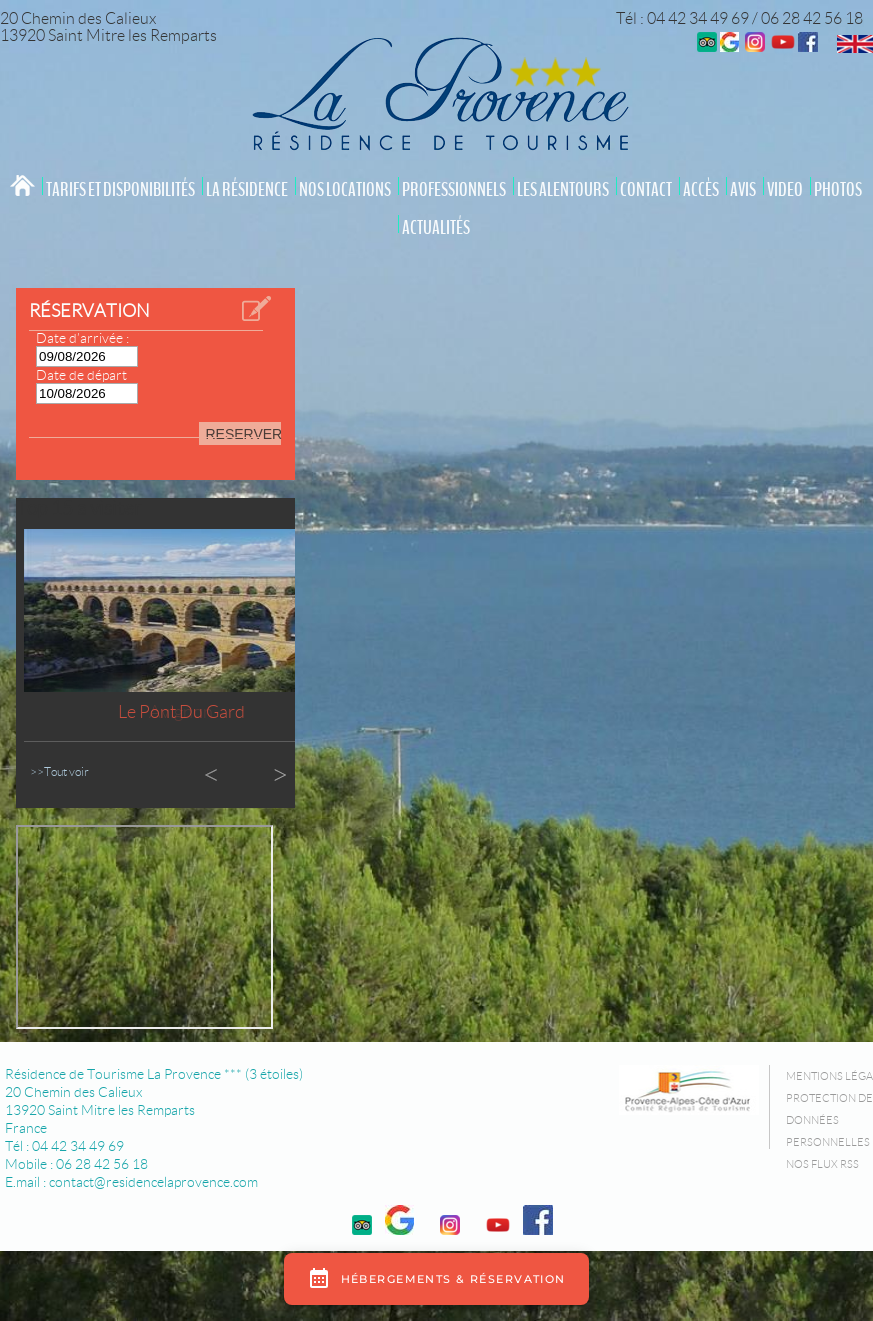  Describe the element at coordinates (785, 190) in the screenshot. I see `video` at that location.